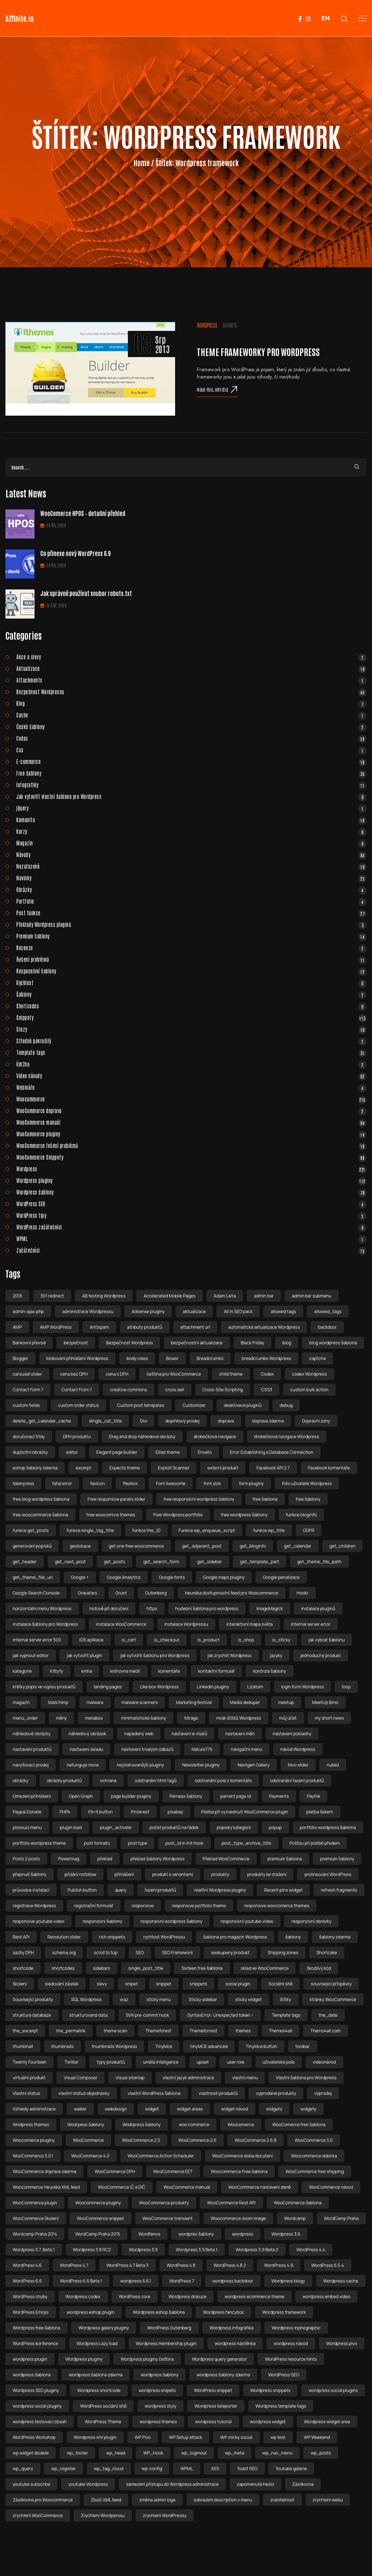  Describe the element at coordinates (191, 947) in the screenshot. I see `Recenze` at that location.